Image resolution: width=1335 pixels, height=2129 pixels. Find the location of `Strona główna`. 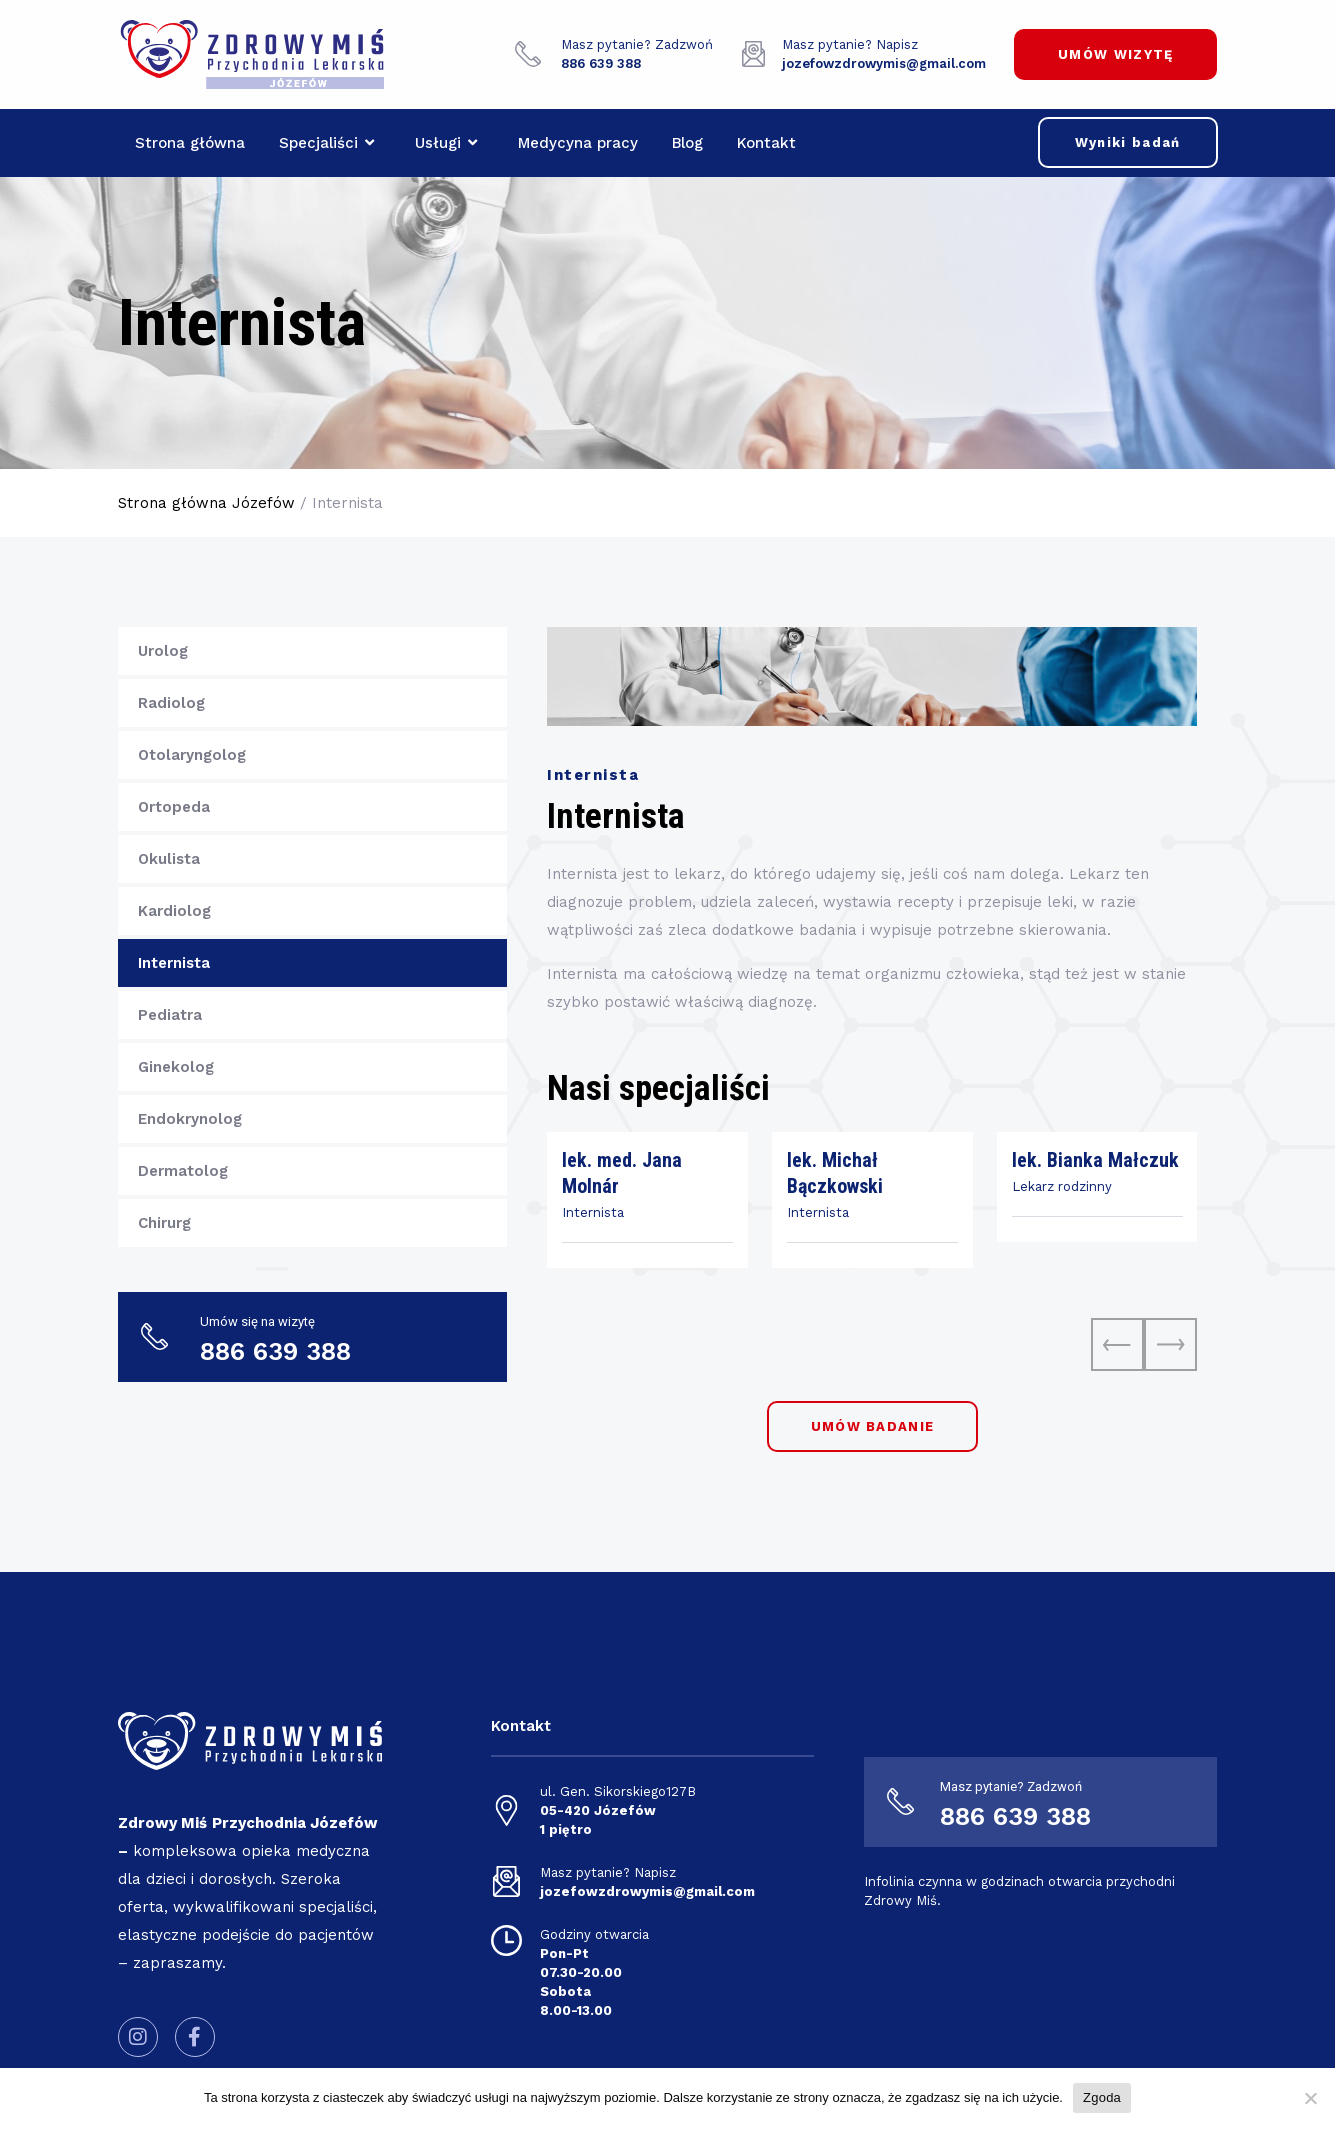

Strona główna is located at coordinates (190, 143).